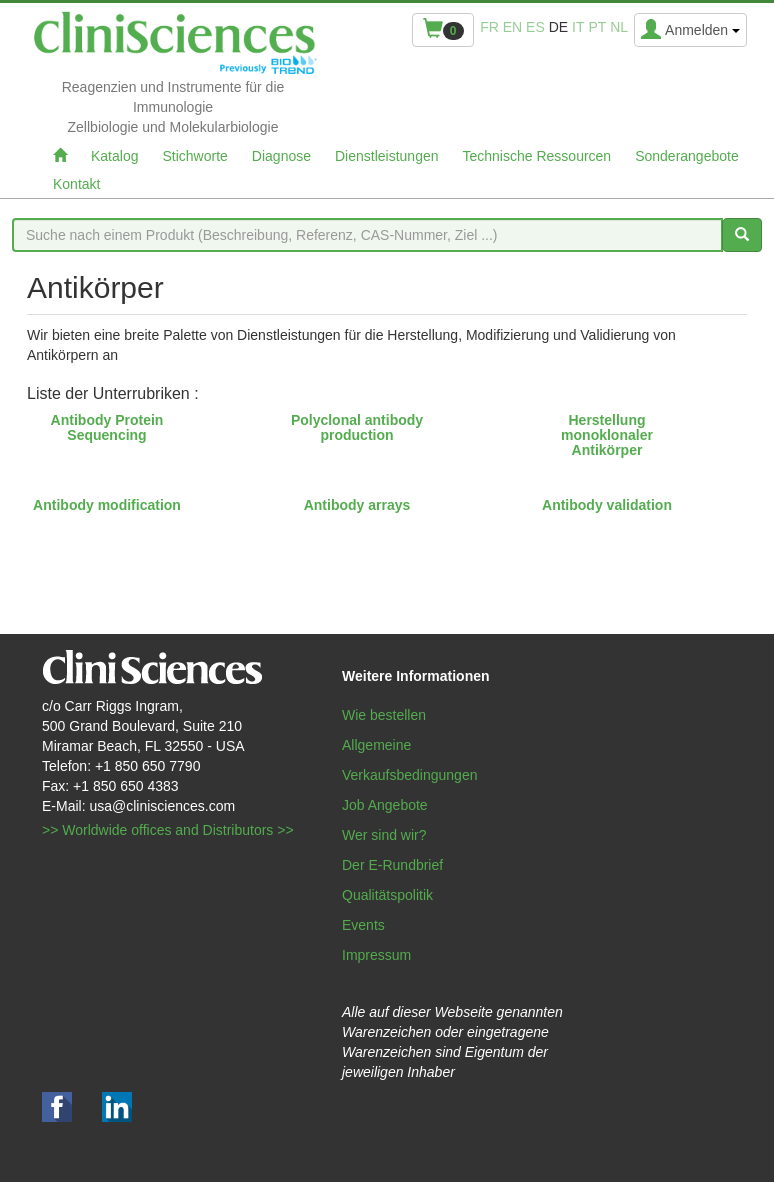 This screenshot has height=1182, width=774. Describe the element at coordinates (384, 715) in the screenshot. I see `Wie bestellen` at that location.